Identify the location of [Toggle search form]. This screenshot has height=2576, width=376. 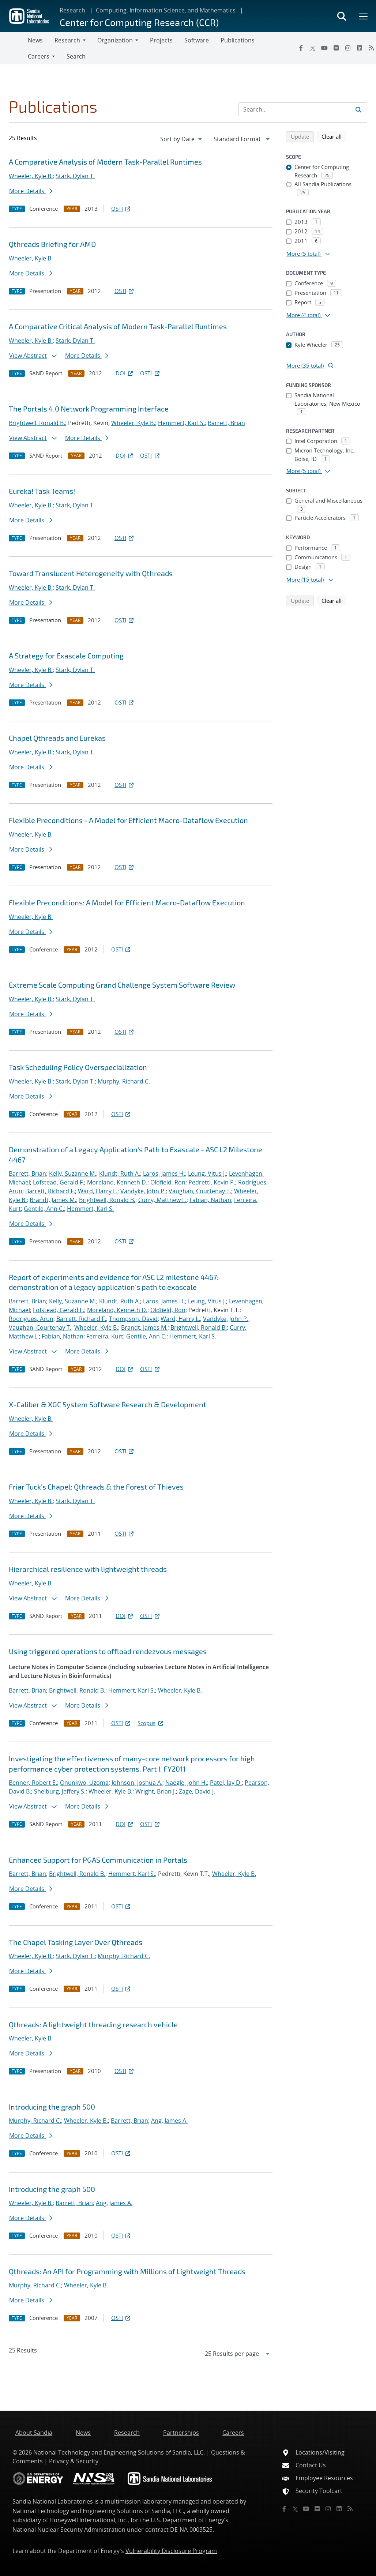
(342, 16).